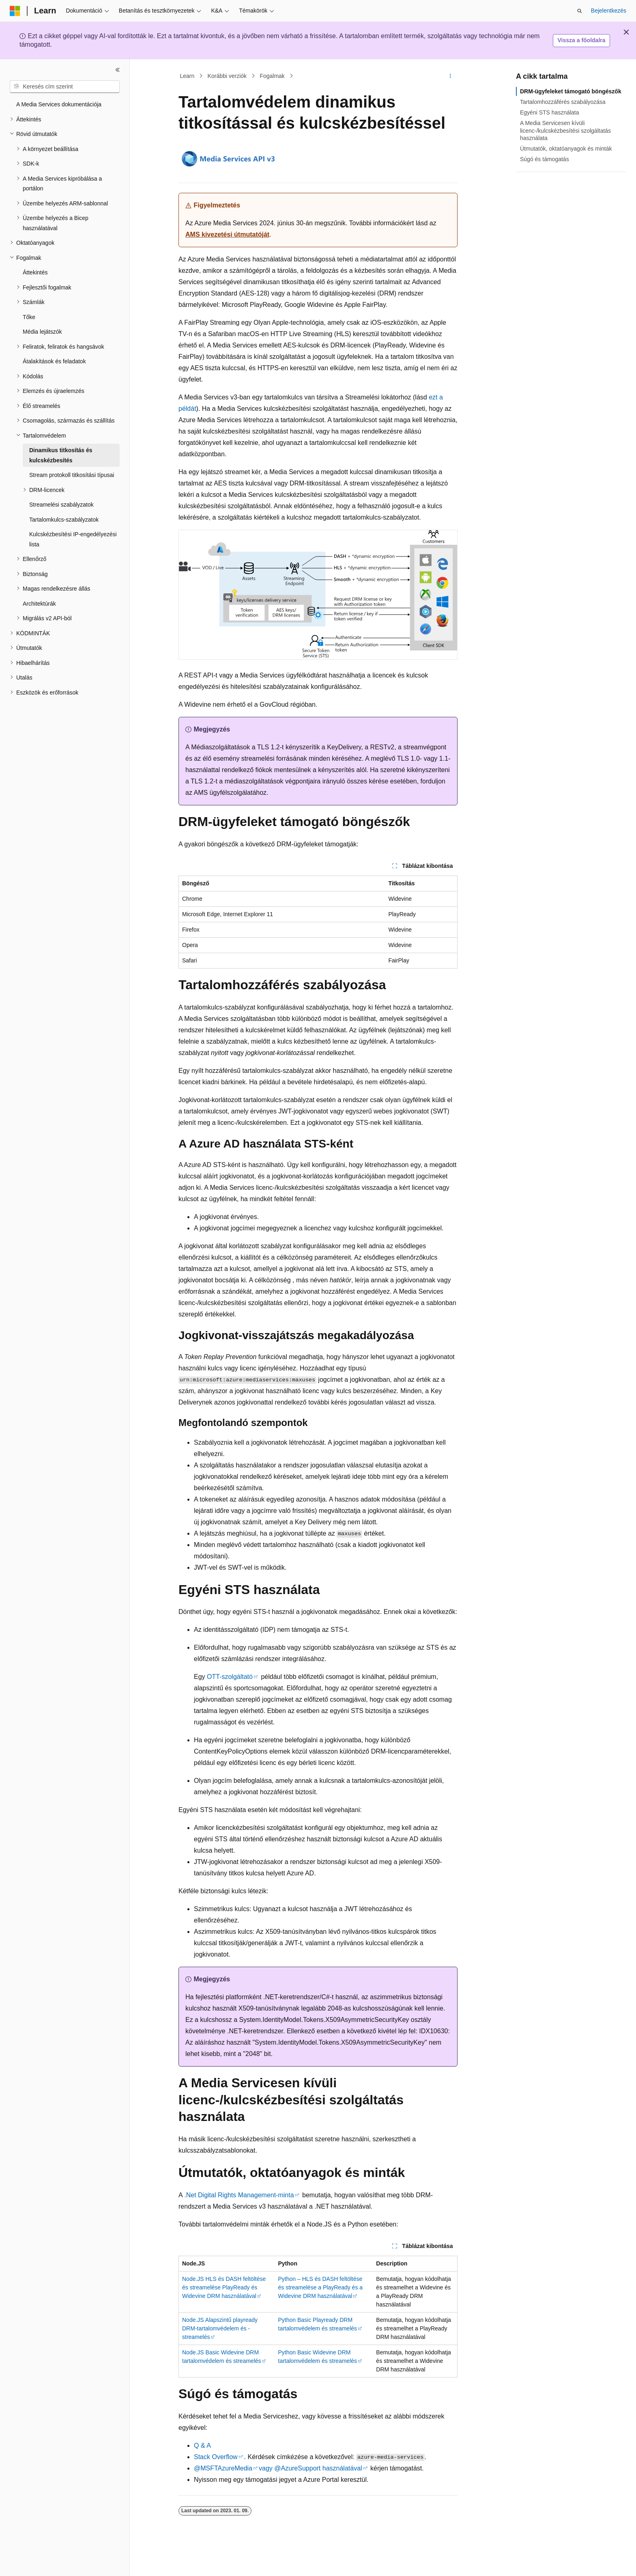 This screenshot has width=636, height=2576. What do you see at coordinates (29, 317) in the screenshot?
I see `Tőke [treeitem]` at bounding box center [29, 317].